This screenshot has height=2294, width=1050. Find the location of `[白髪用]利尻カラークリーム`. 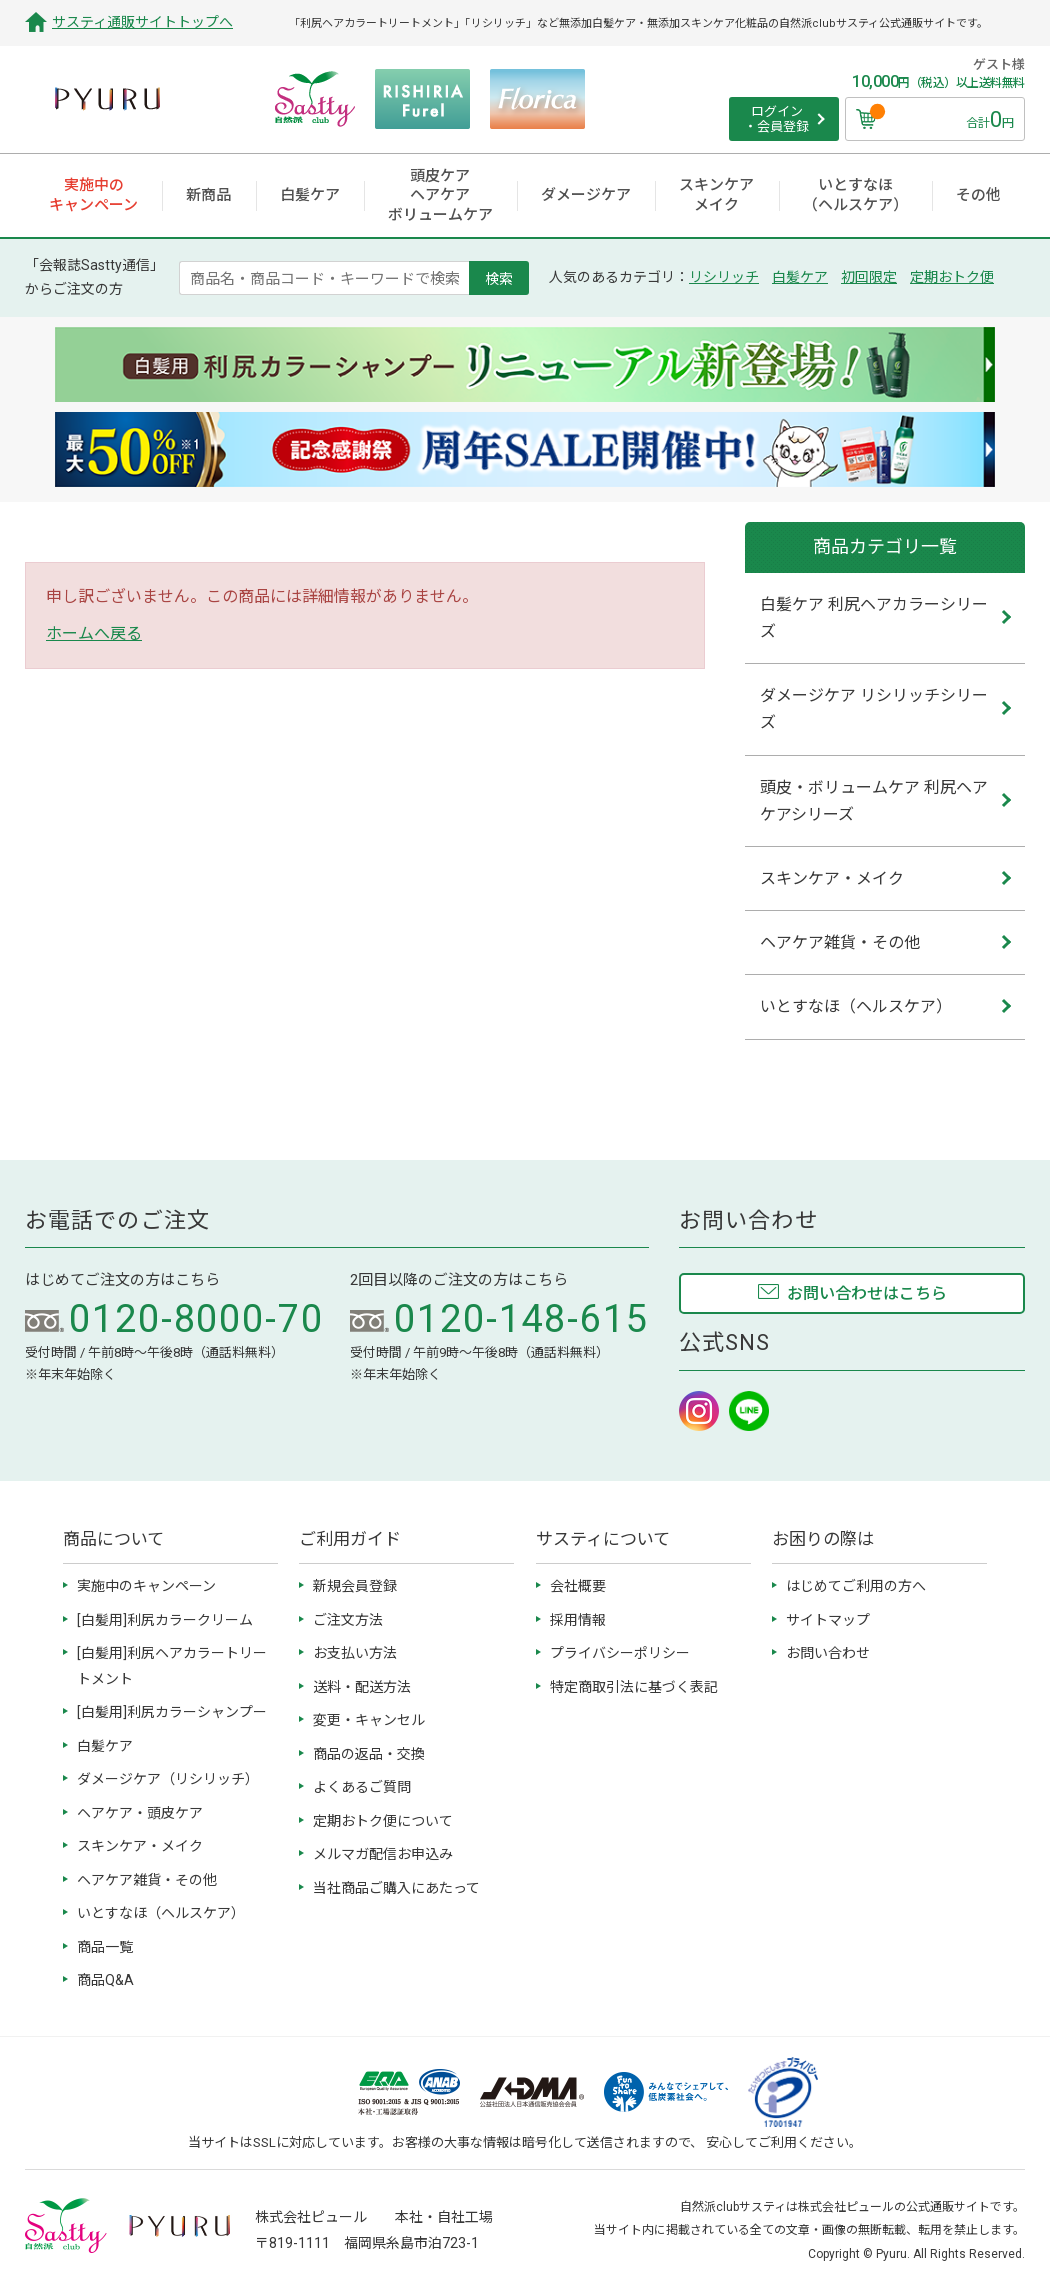

[白髪用]利尻カラークリーム is located at coordinates (165, 1620).